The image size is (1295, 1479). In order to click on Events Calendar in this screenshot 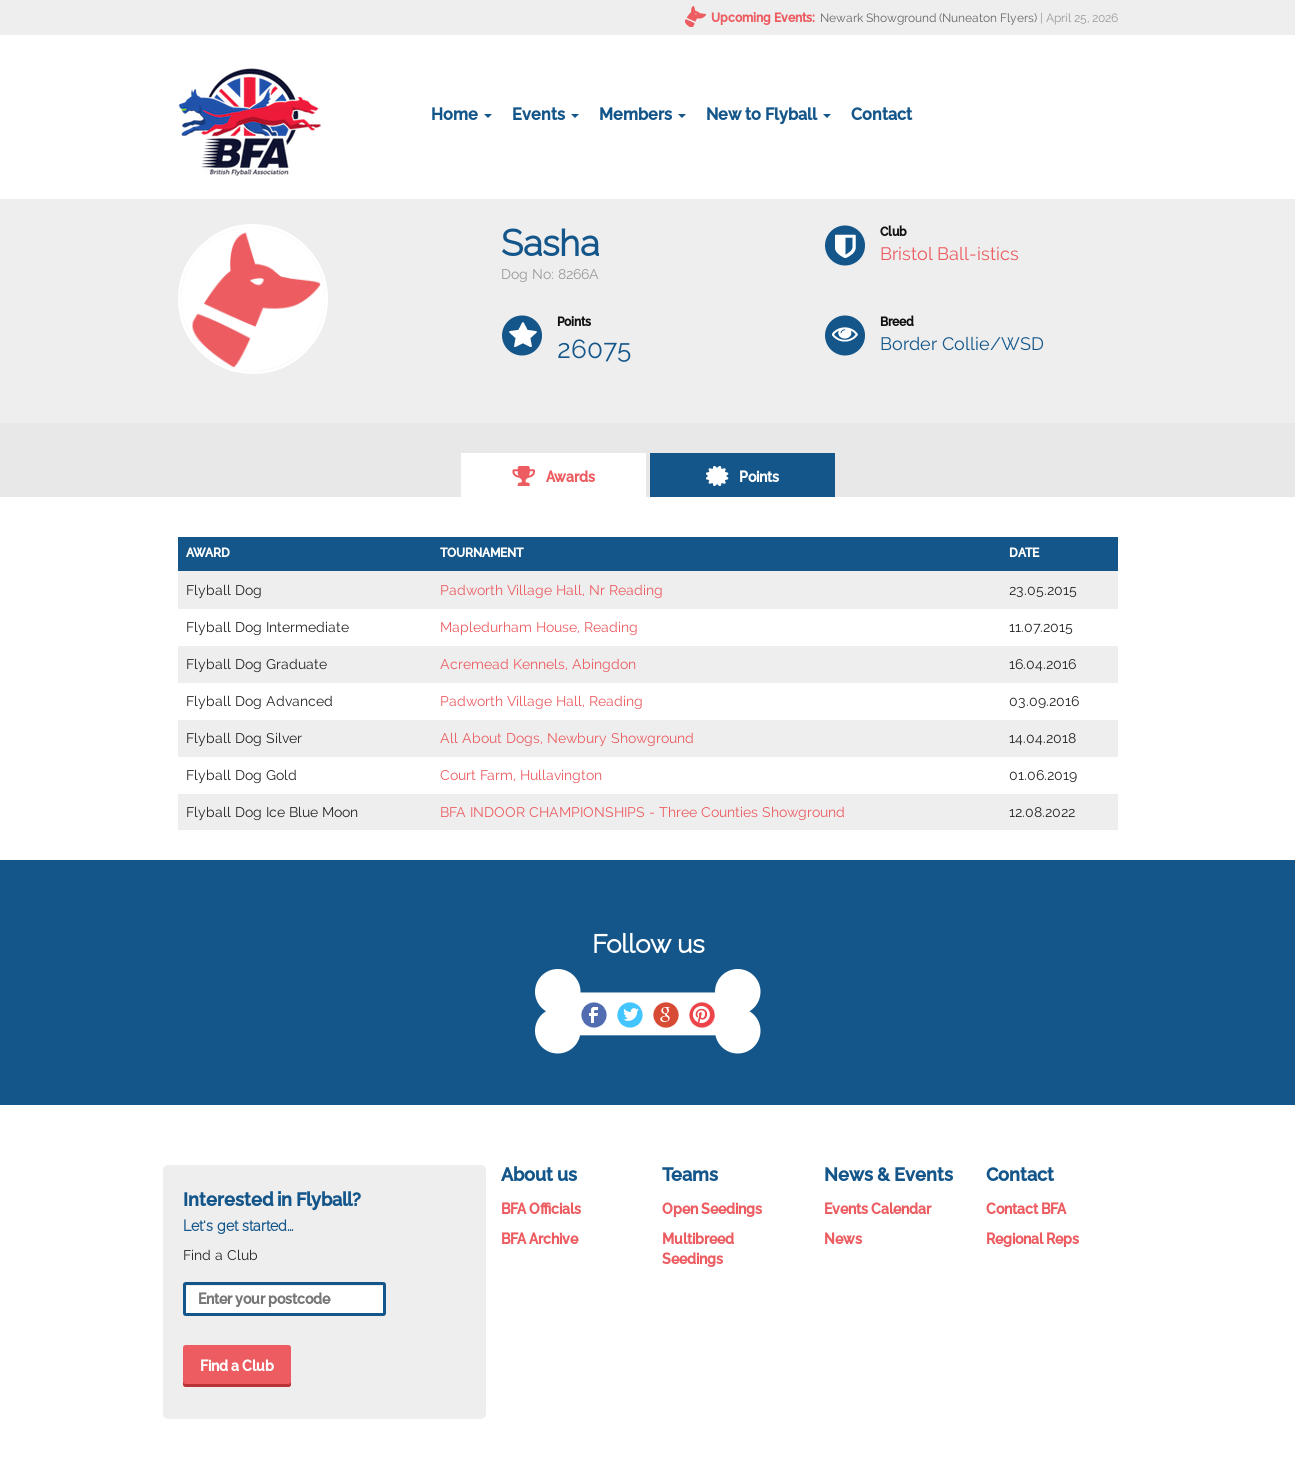, I will do `click(877, 1209)`.